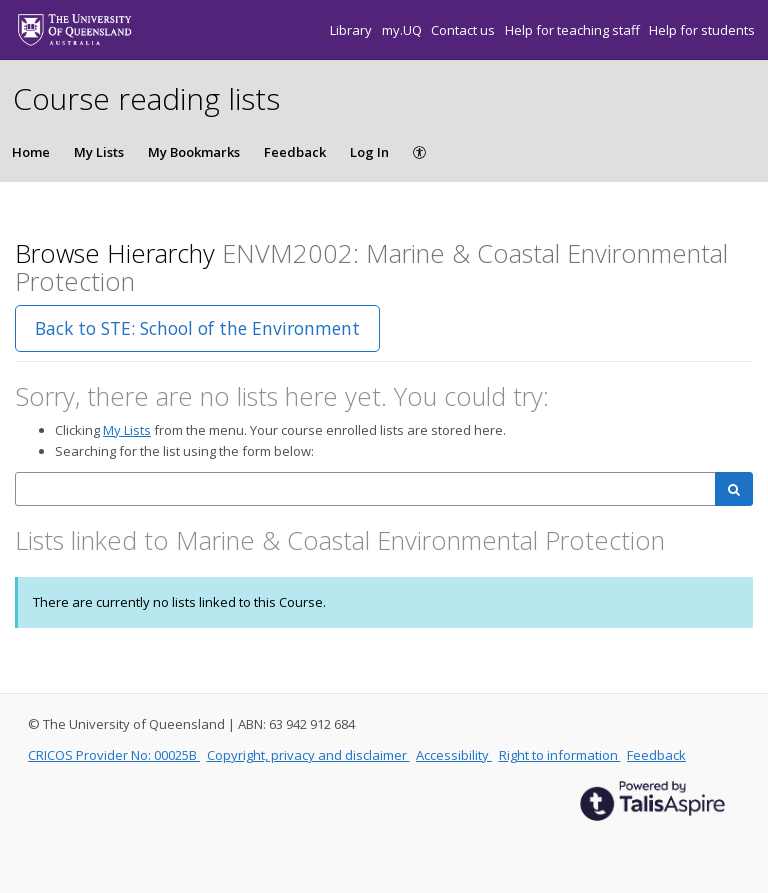  Describe the element at coordinates (560, 755) in the screenshot. I see `Right to information` at that location.